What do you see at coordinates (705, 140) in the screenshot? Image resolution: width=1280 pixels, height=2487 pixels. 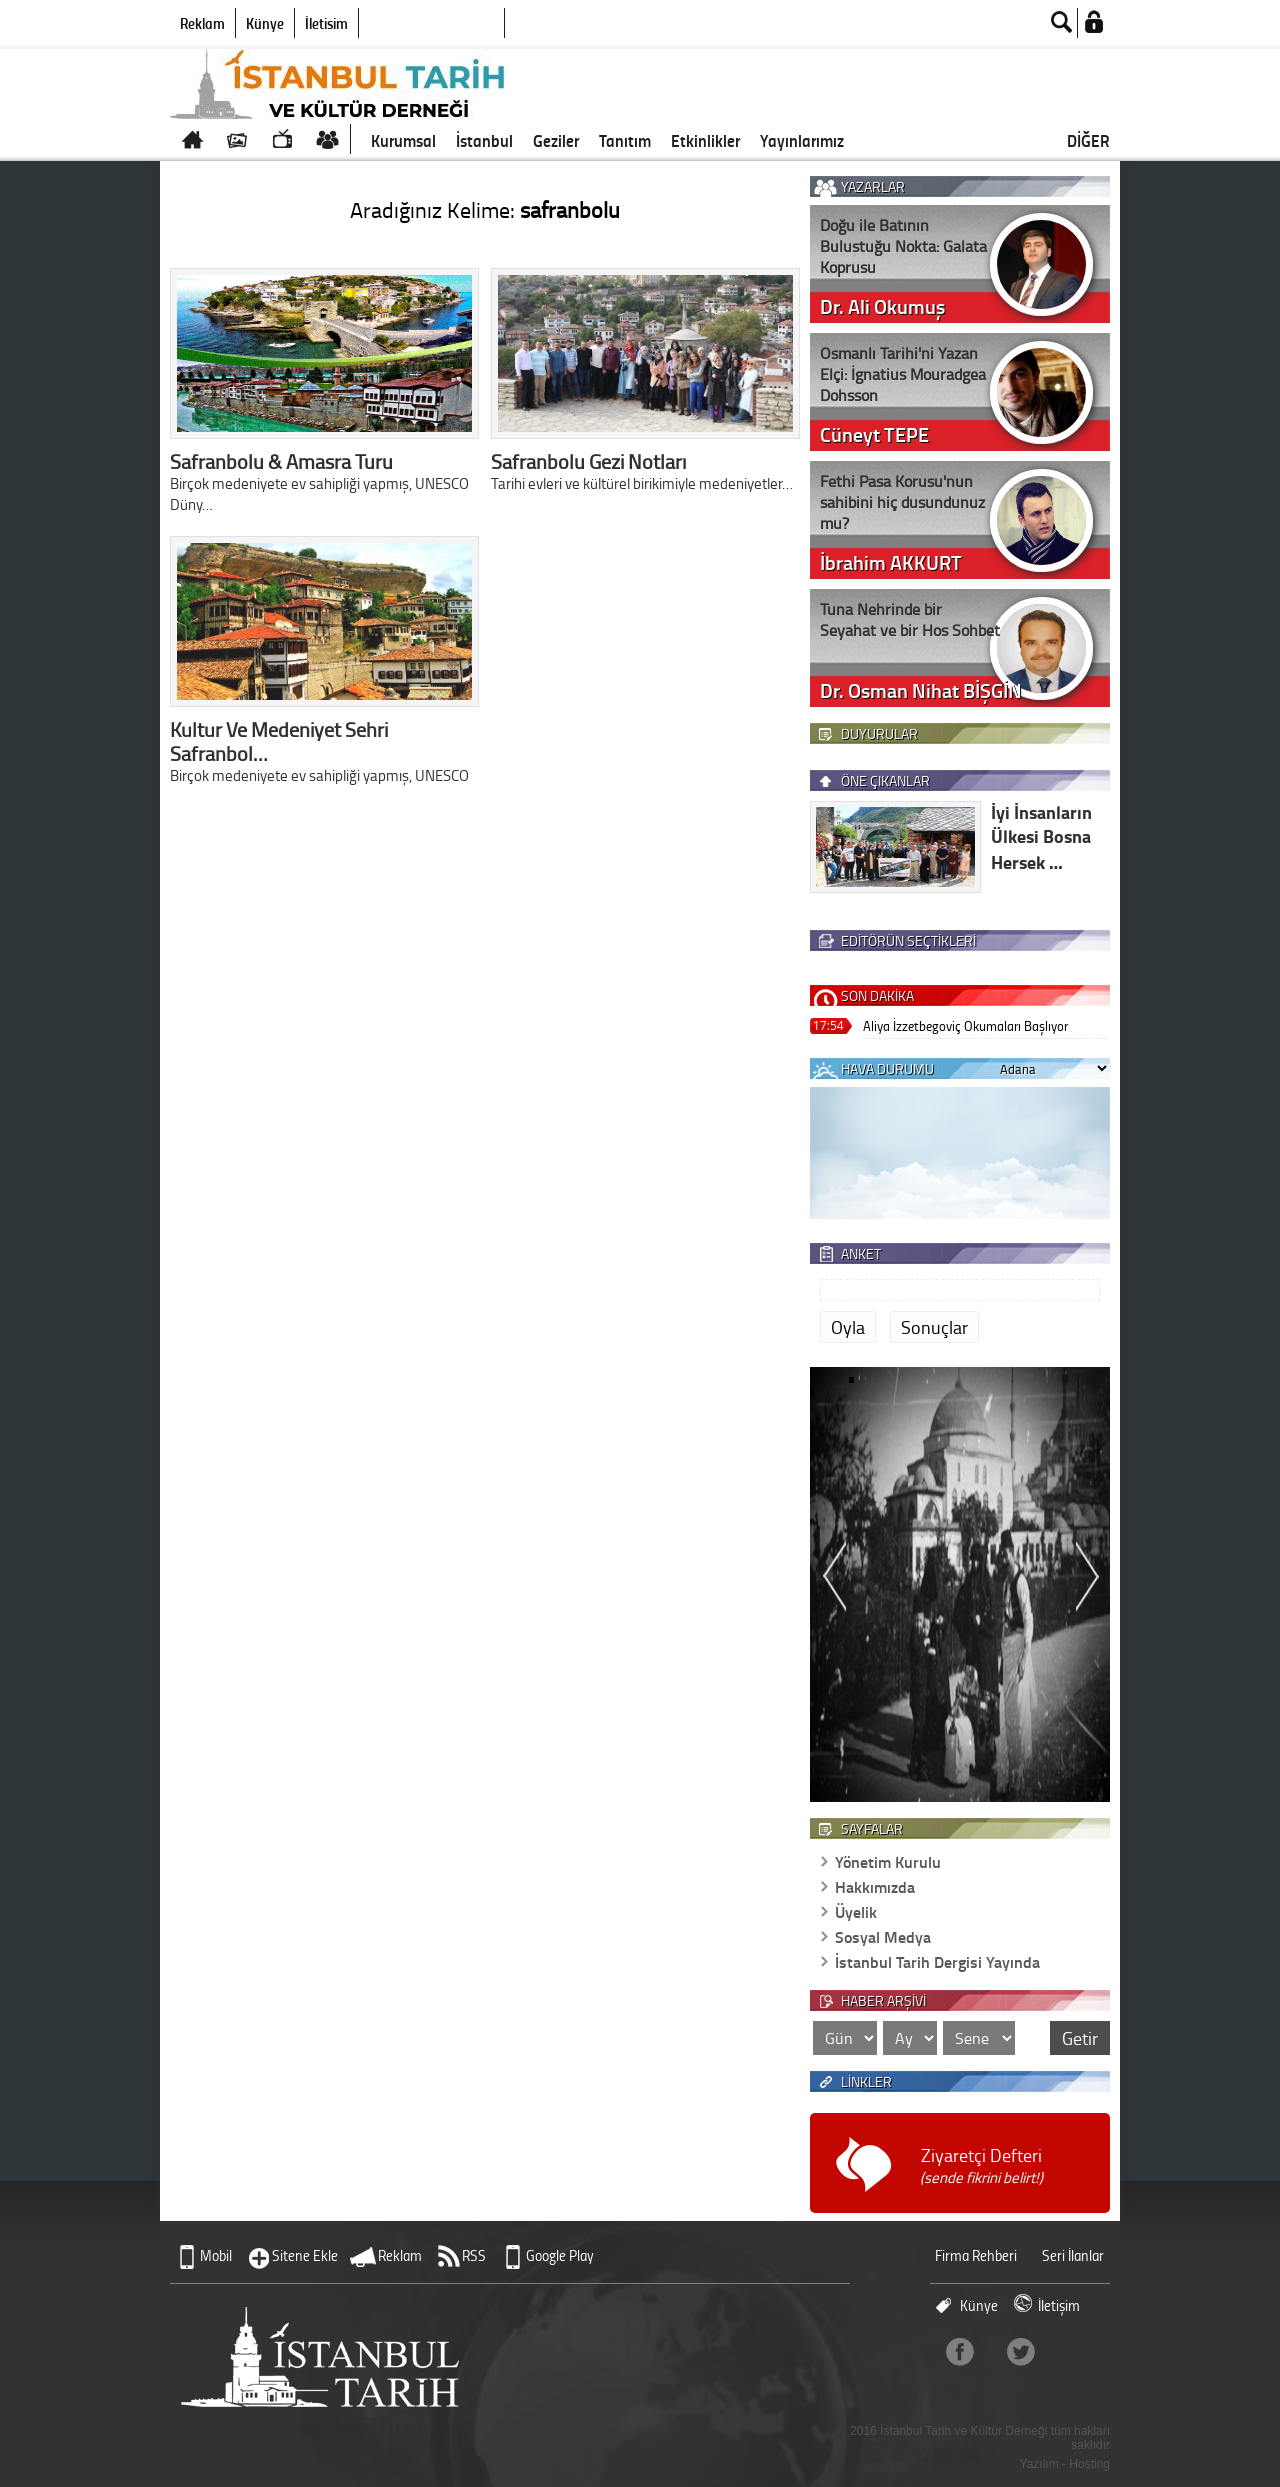 I see `Etkinlikler` at bounding box center [705, 140].